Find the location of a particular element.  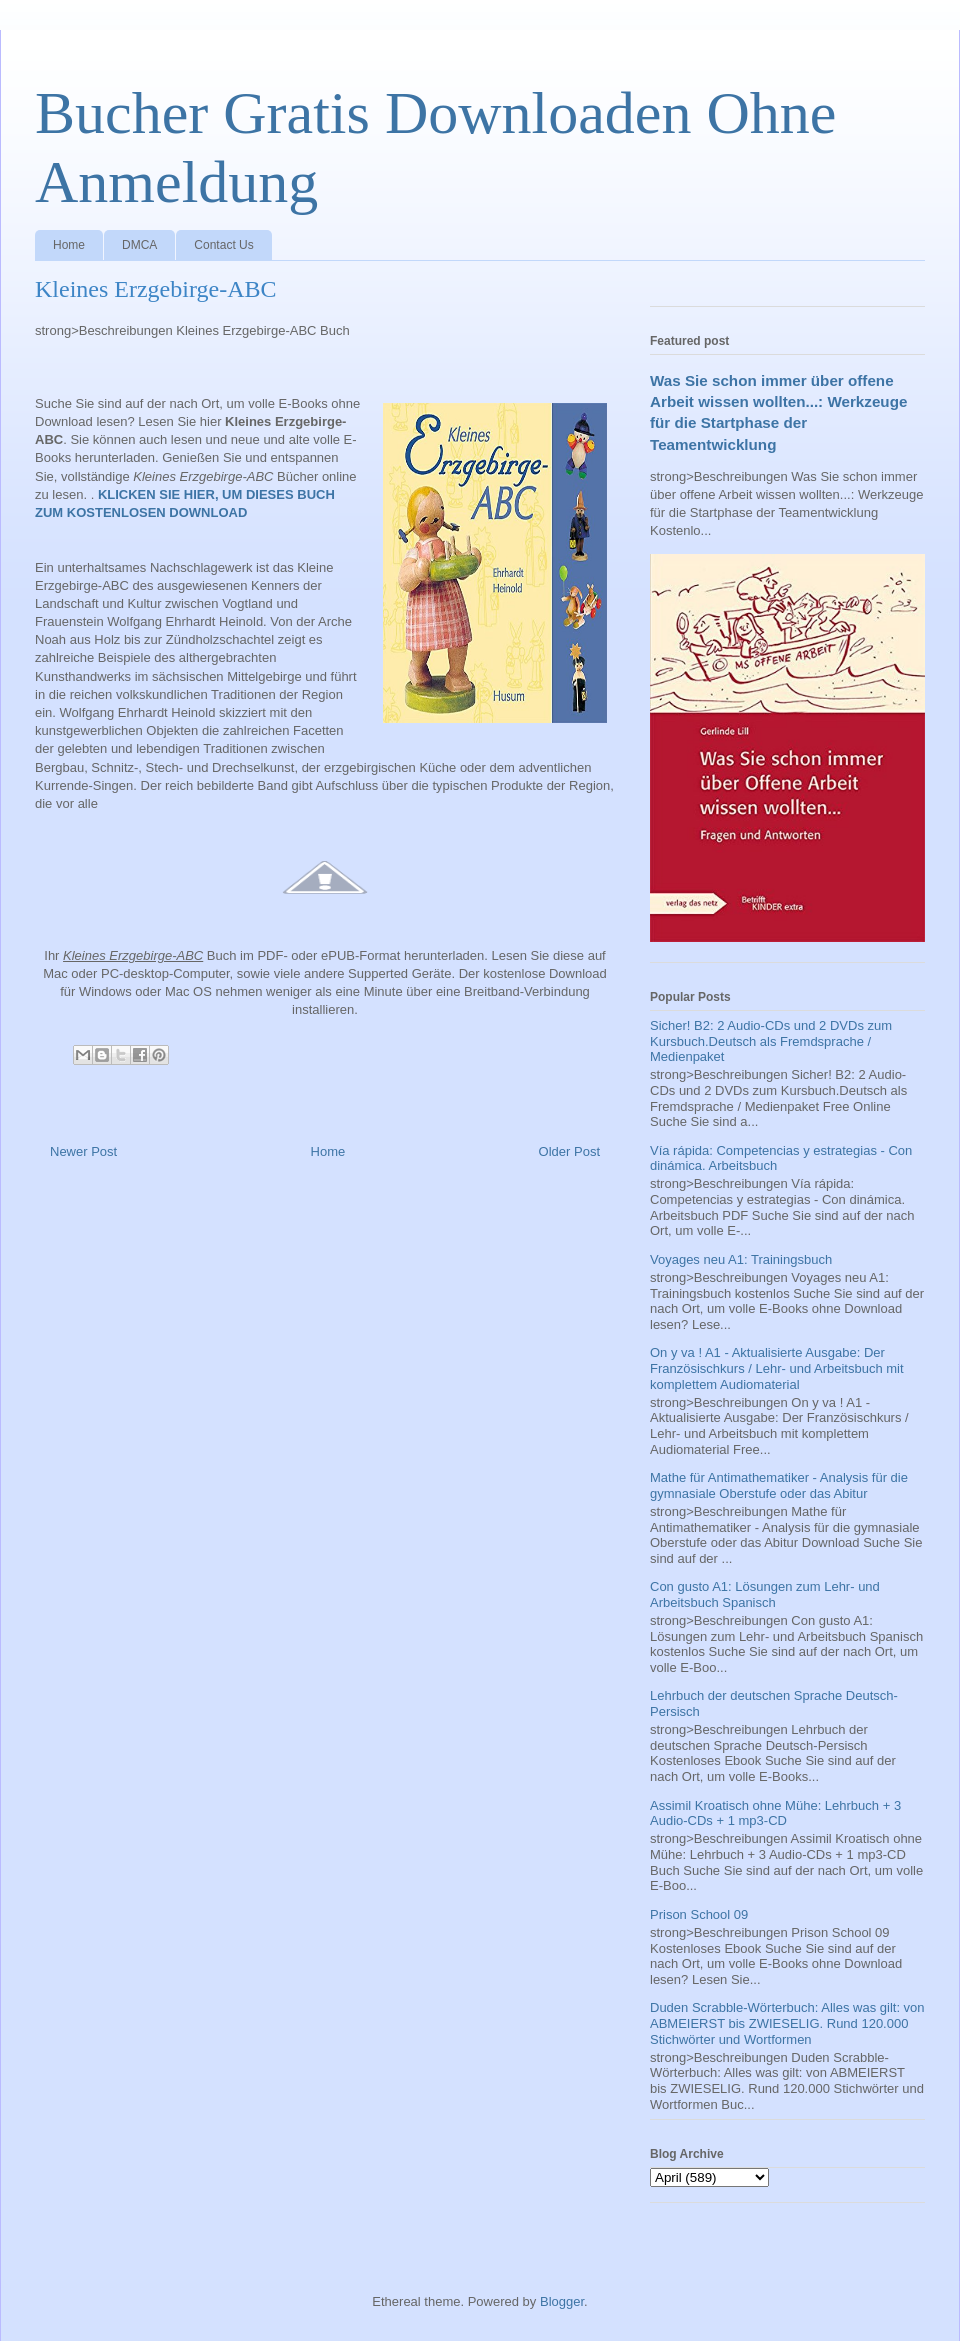

Older Post is located at coordinates (569, 1151).